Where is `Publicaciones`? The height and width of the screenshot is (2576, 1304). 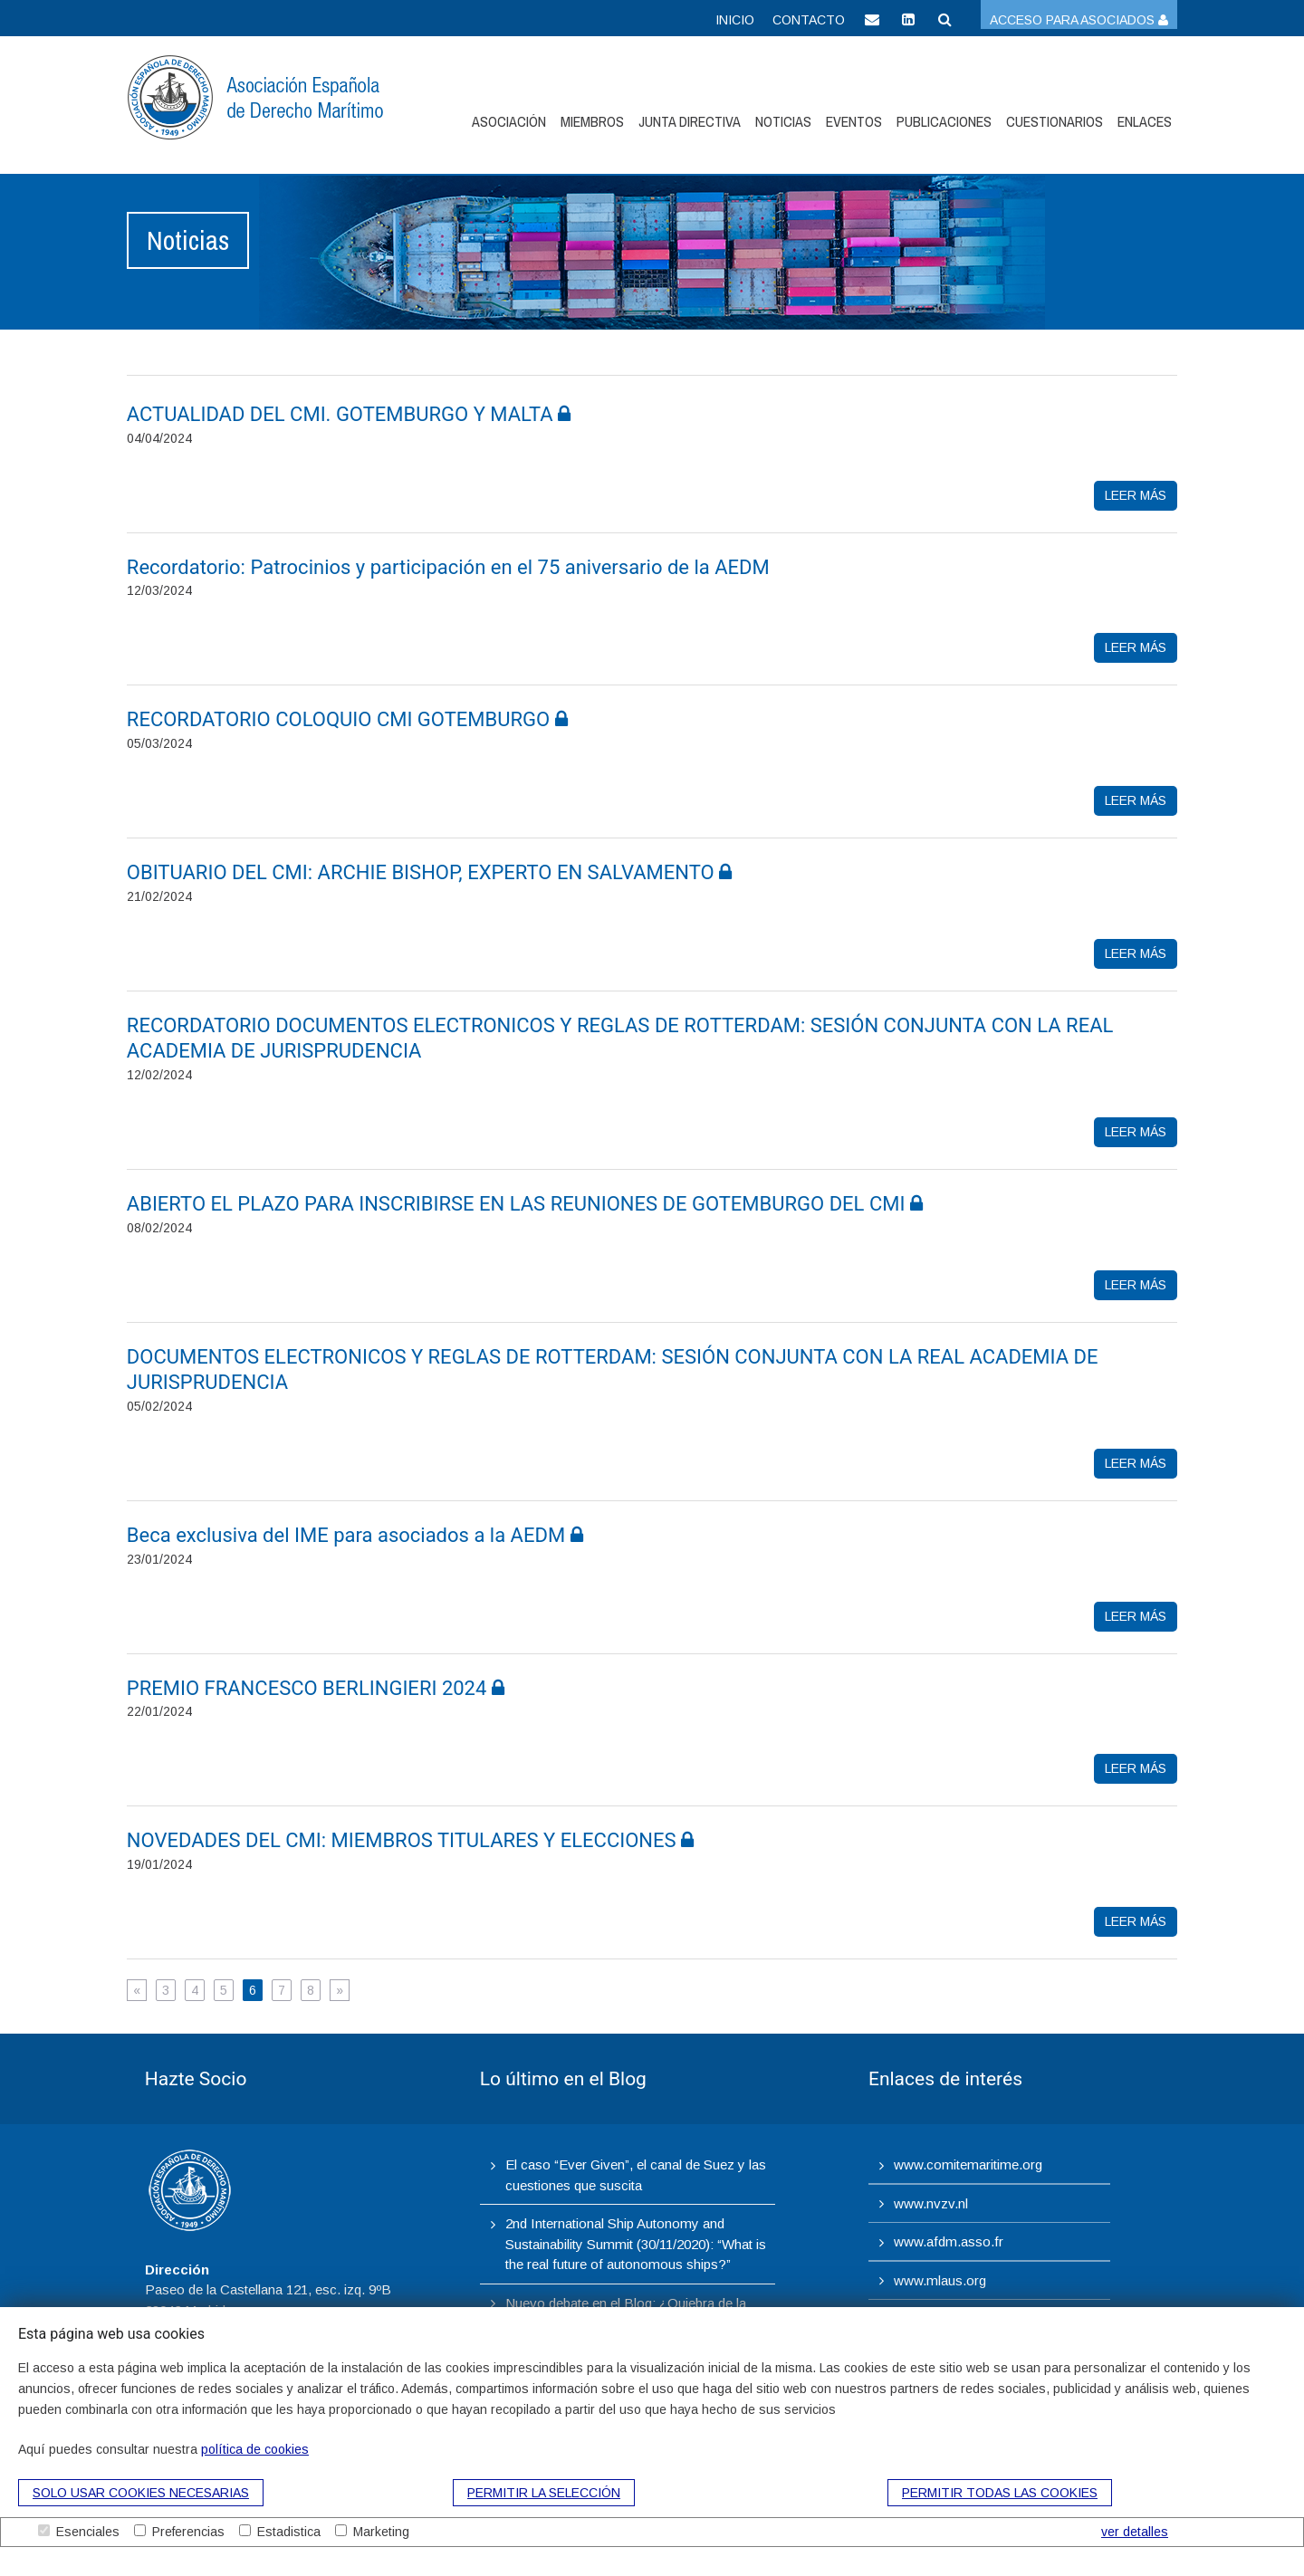
Publicaciones is located at coordinates (944, 121).